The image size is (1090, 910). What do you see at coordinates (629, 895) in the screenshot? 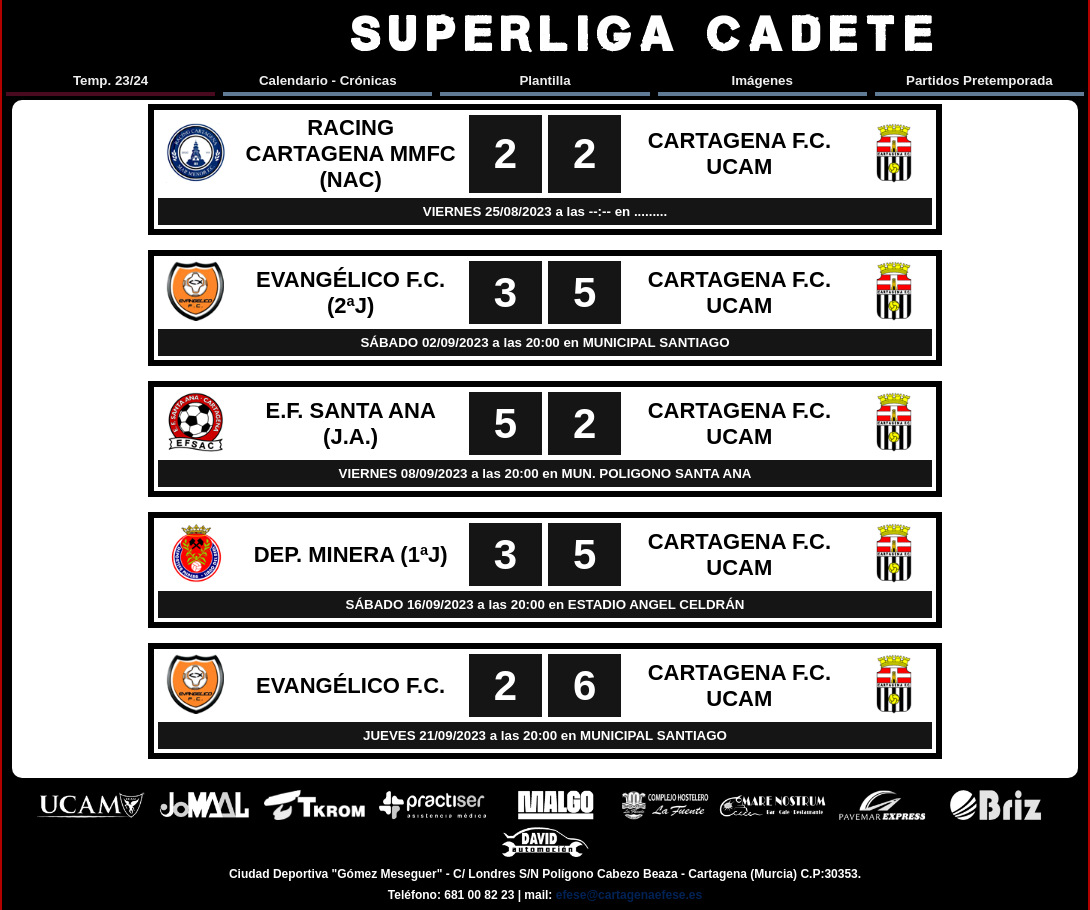
I see `efese@cartagenaefese.es` at bounding box center [629, 895].